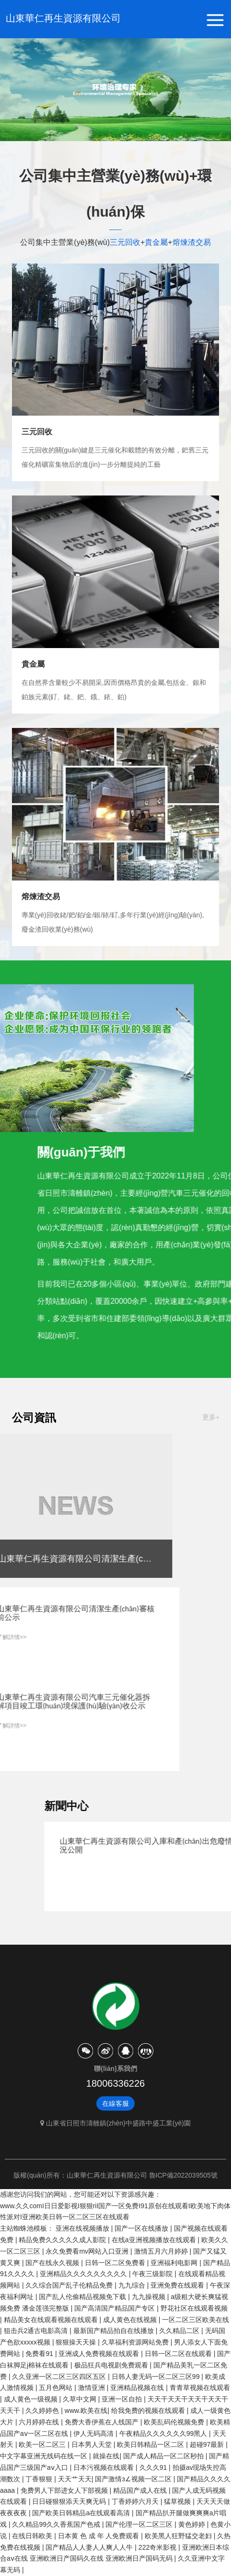 The width and height of the screenshot is (231, 2576). Describe the element at coordinates (178, 2285) in the screenshot. I see `亚洲免费在线观看` at that location.